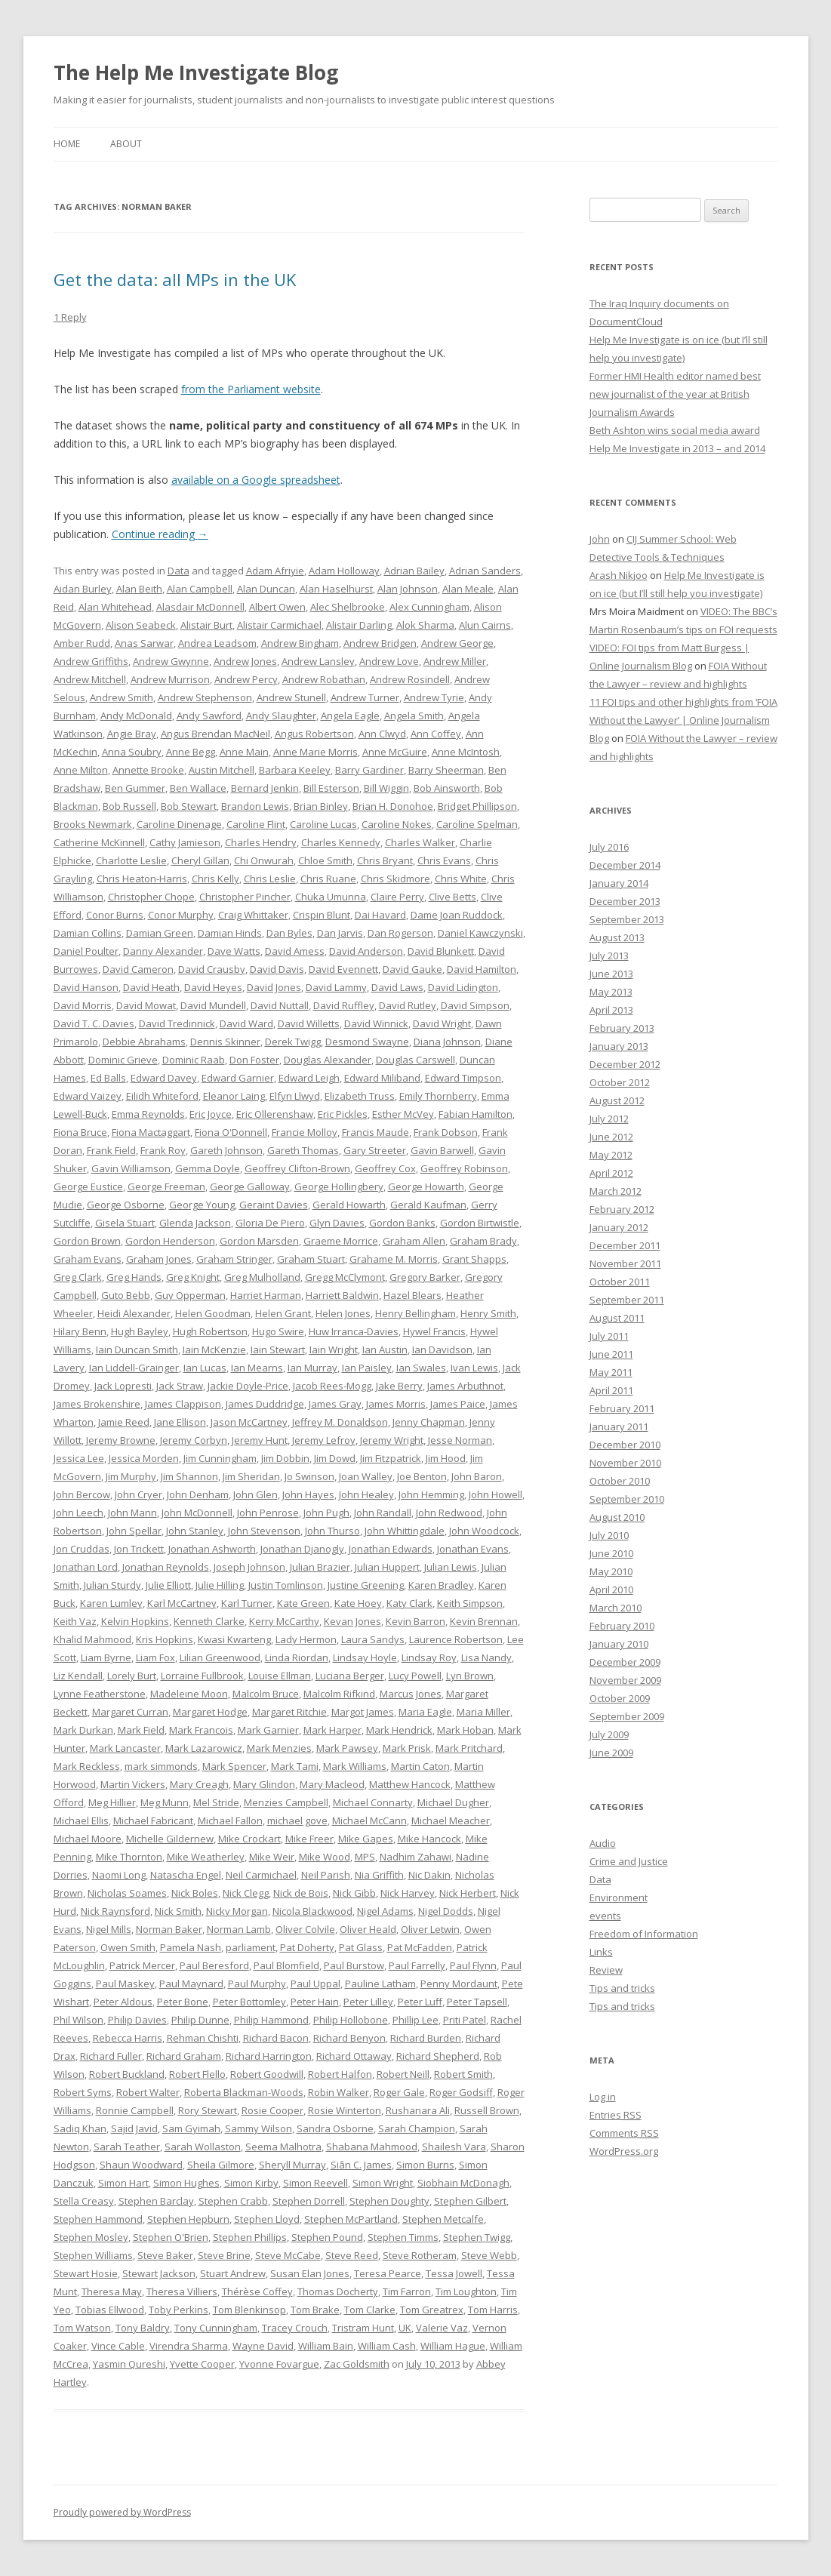 The image size is (831, 2576). I want to click on December 2012, so click(624, 1064).